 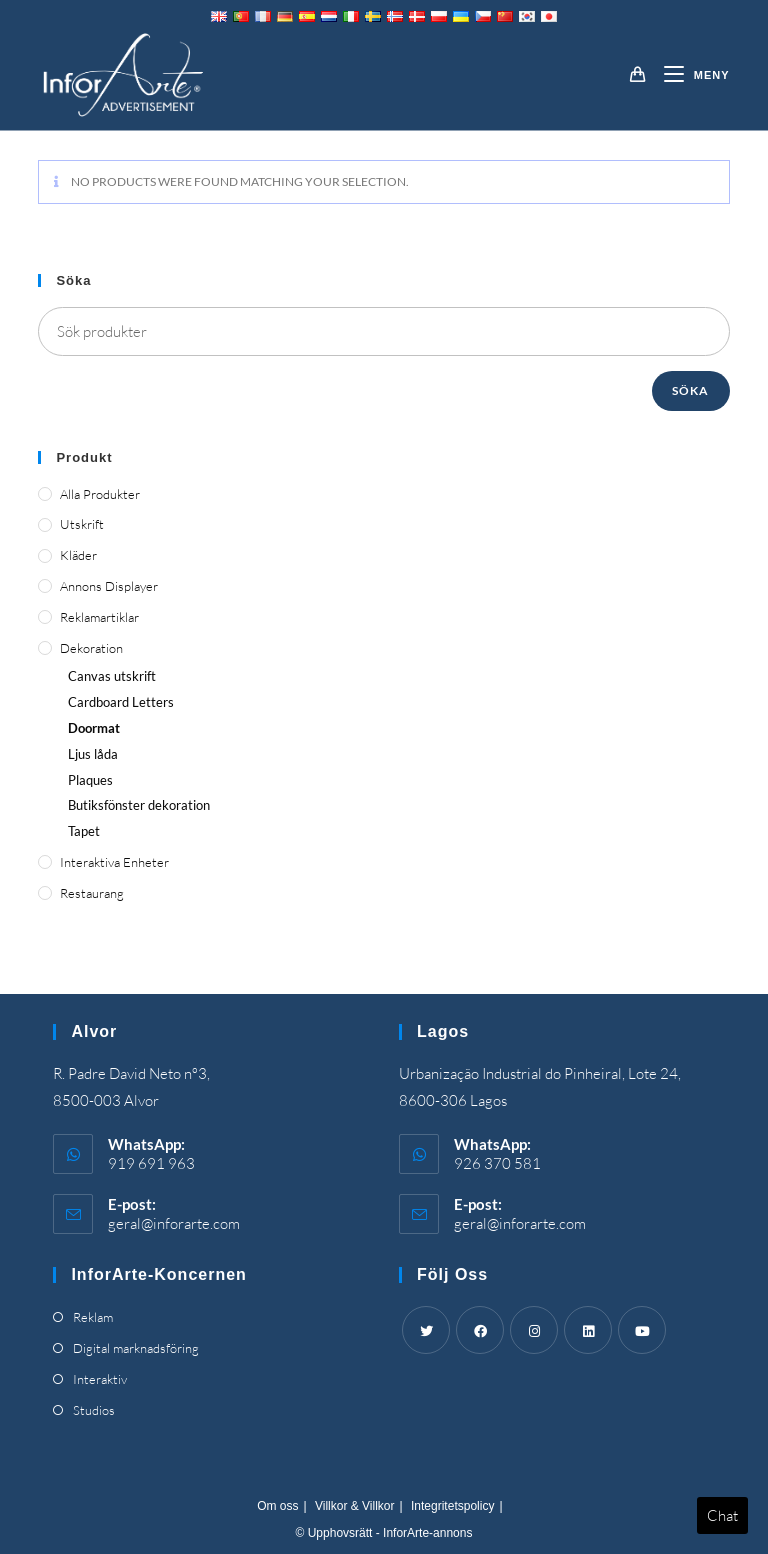 What do you see at coordinates (452, 1506) in the screenshot?
I see `Integritetspolicy` at bounding box center [452, 1506].